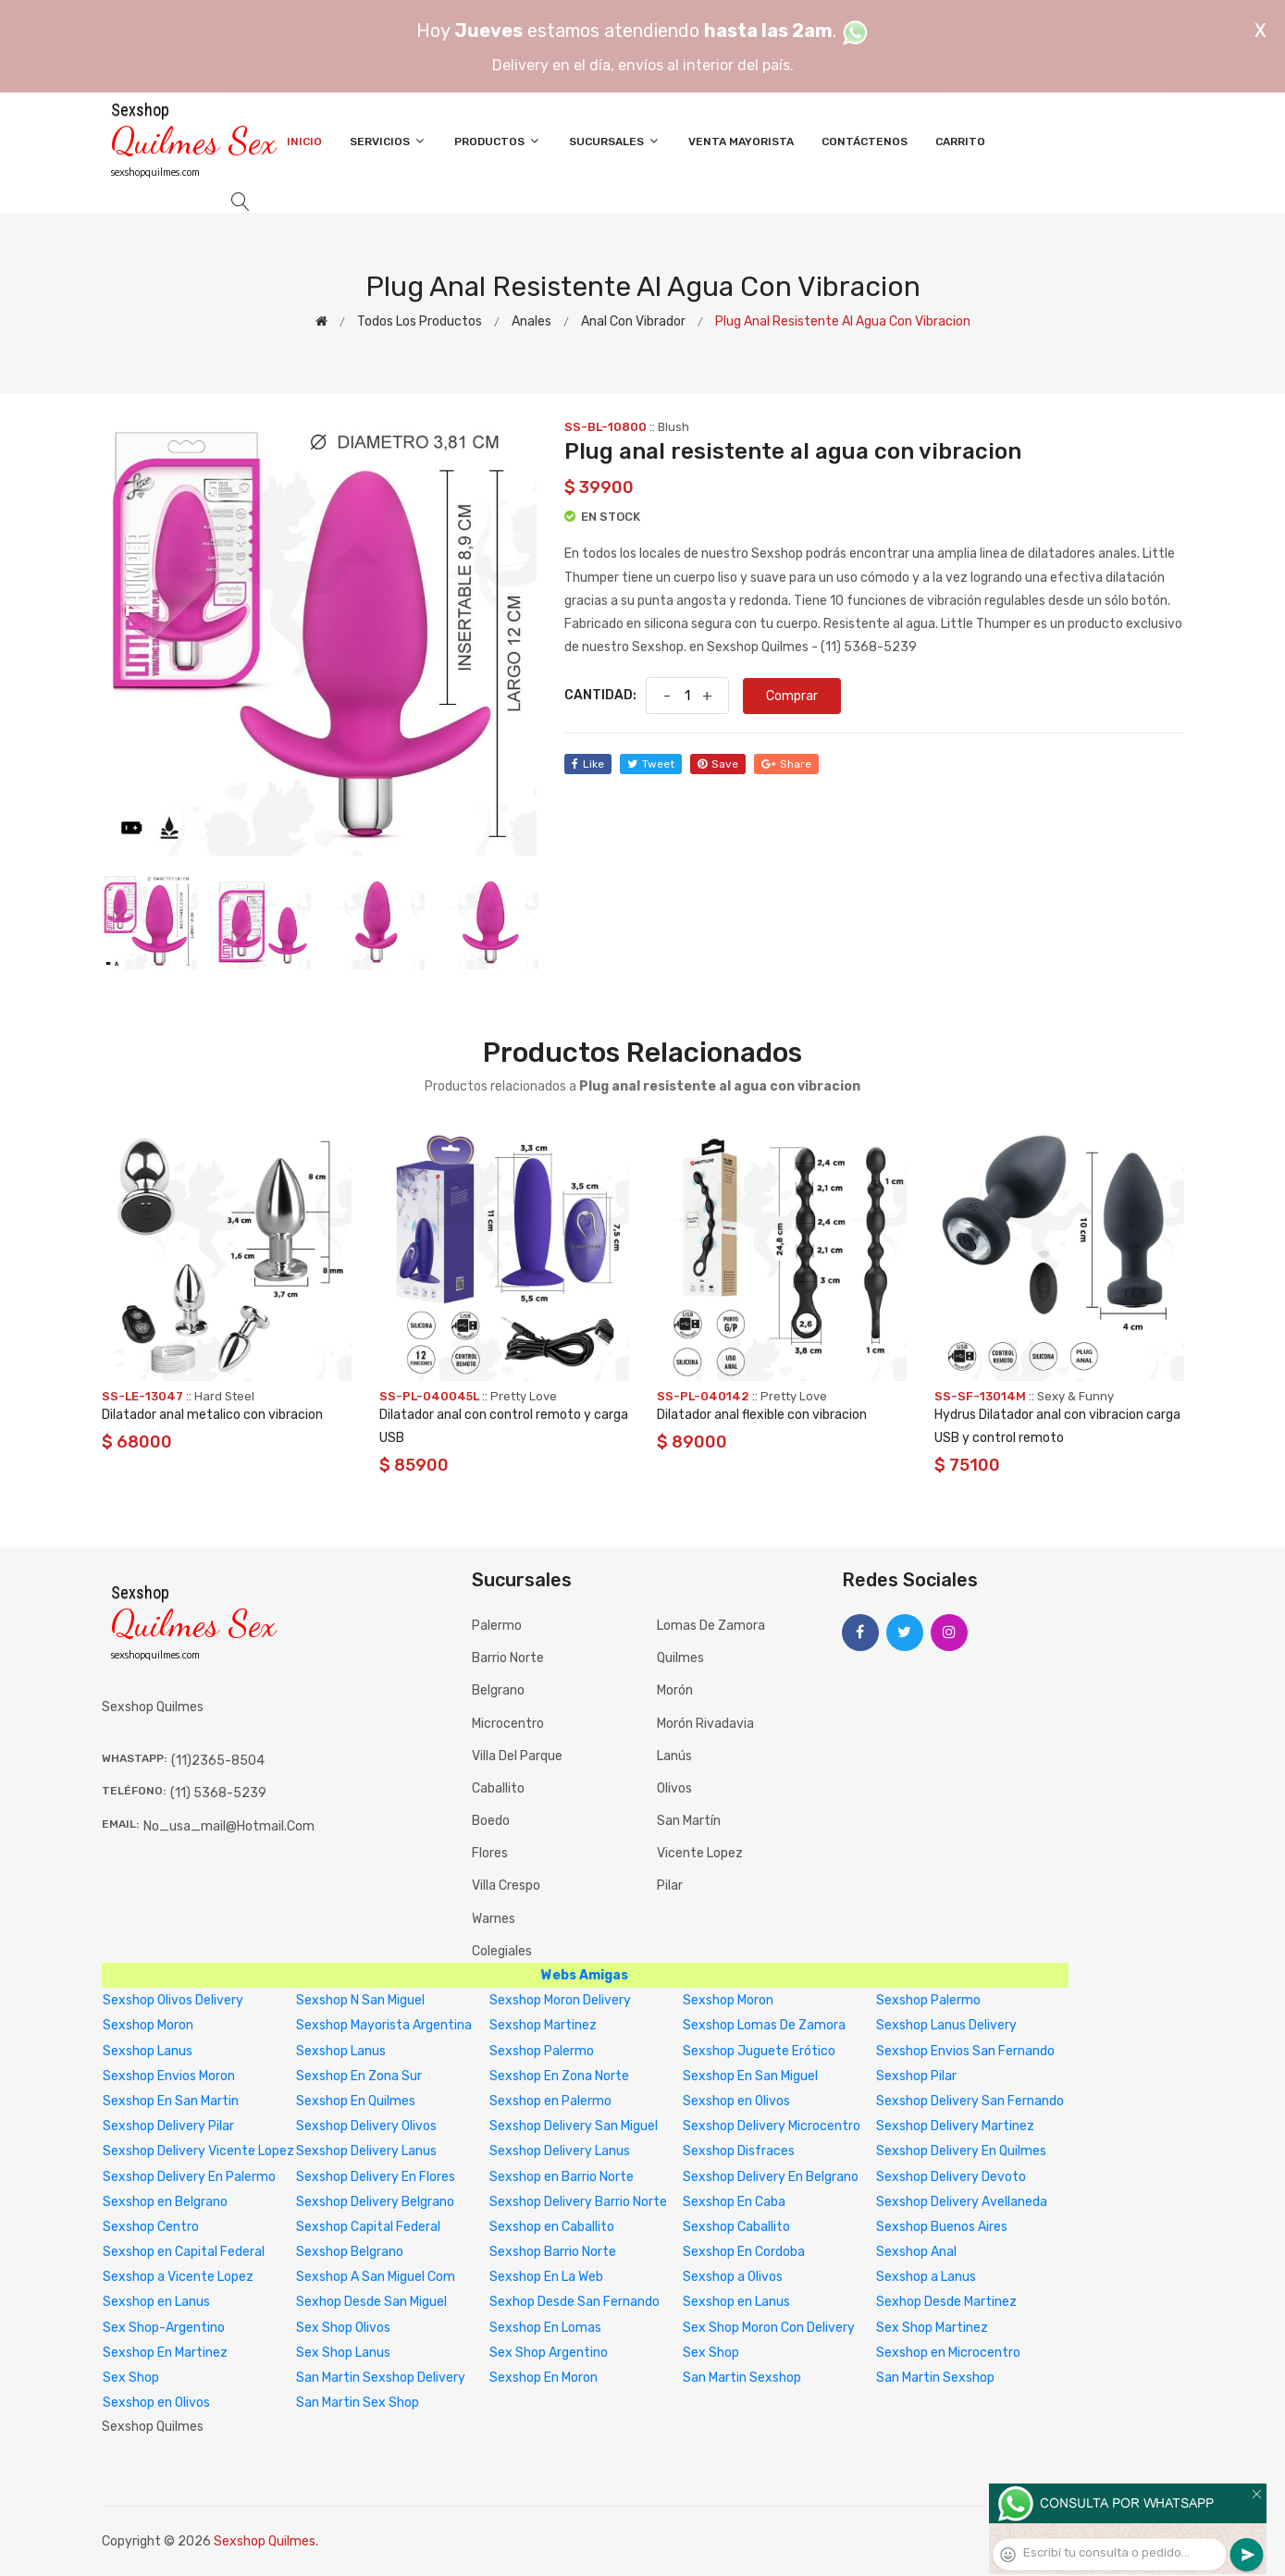 This screenshot has width=1285, height=2576. Describe the element at coordinates (502, 1951) in the screenshot. I see `Colegiales` at that location.